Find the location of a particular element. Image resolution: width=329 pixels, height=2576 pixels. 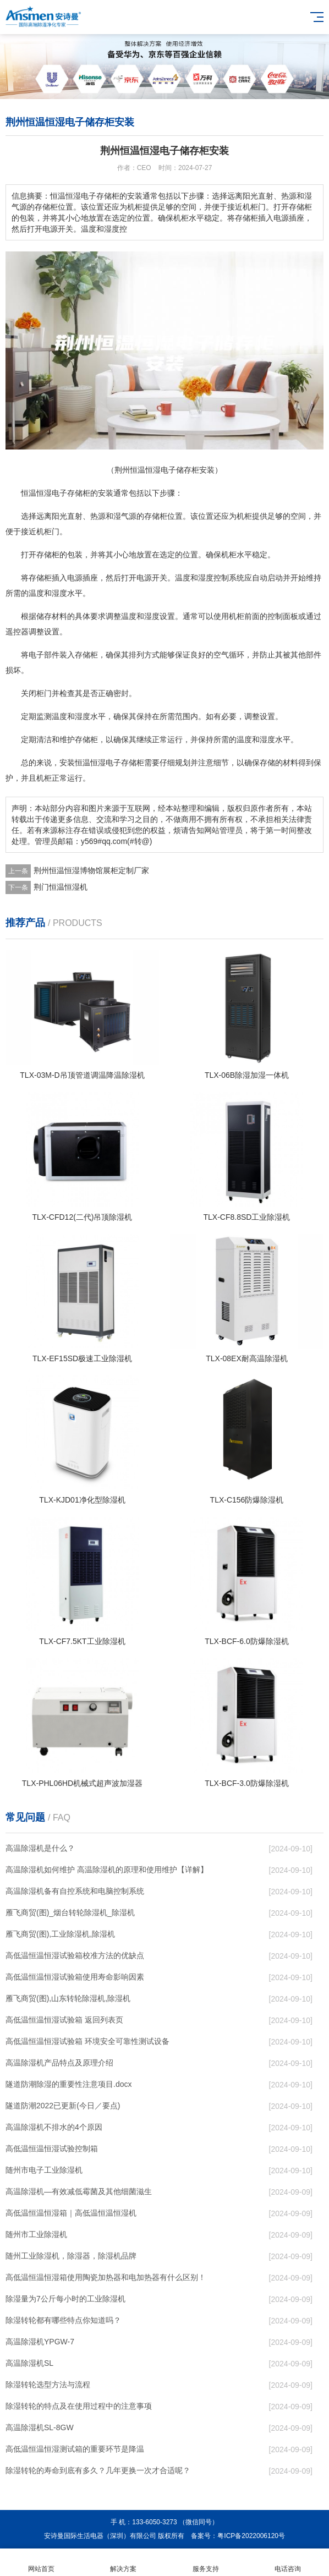

雁飞商贸(图),工业除湿机,除湿机 is located at coordinates (60, 1934).